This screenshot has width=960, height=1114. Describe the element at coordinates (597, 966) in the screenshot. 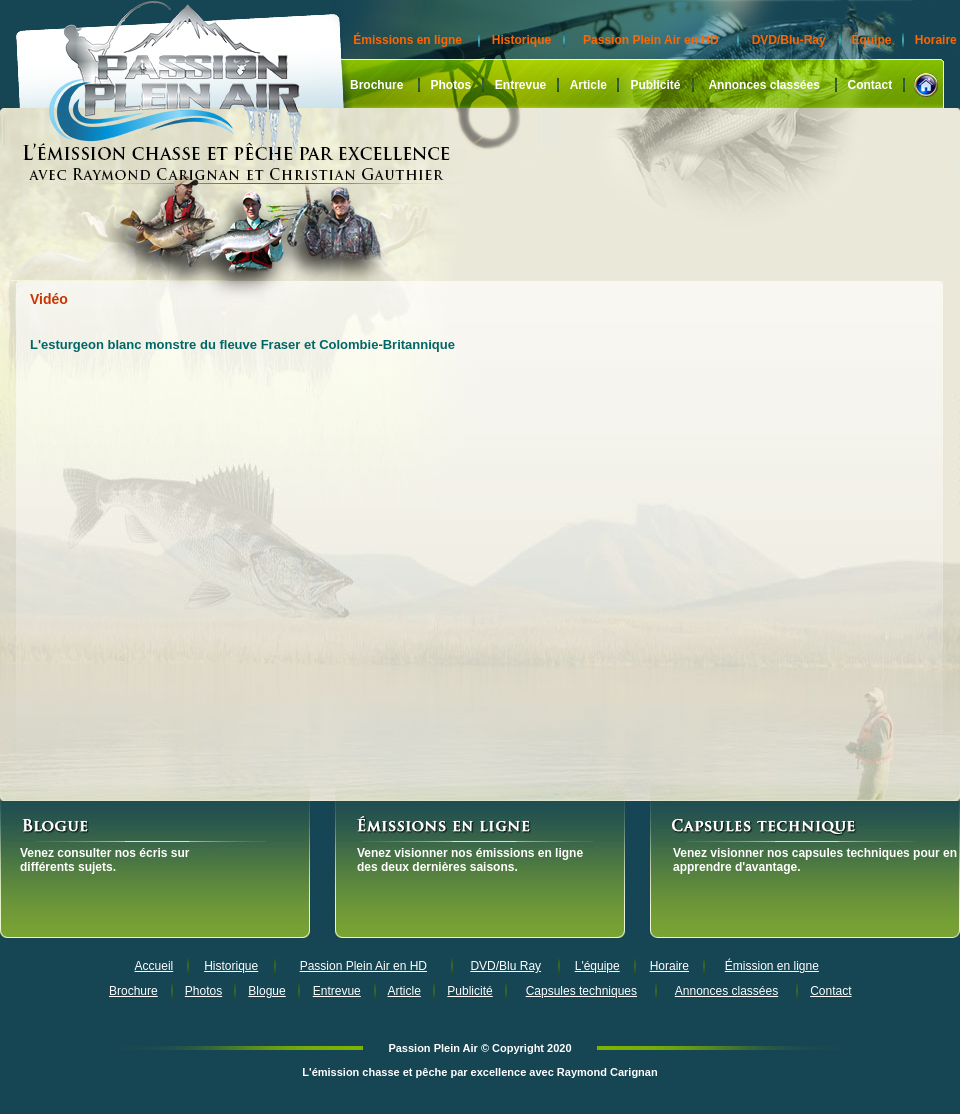

I see `L'équipe` at that location.